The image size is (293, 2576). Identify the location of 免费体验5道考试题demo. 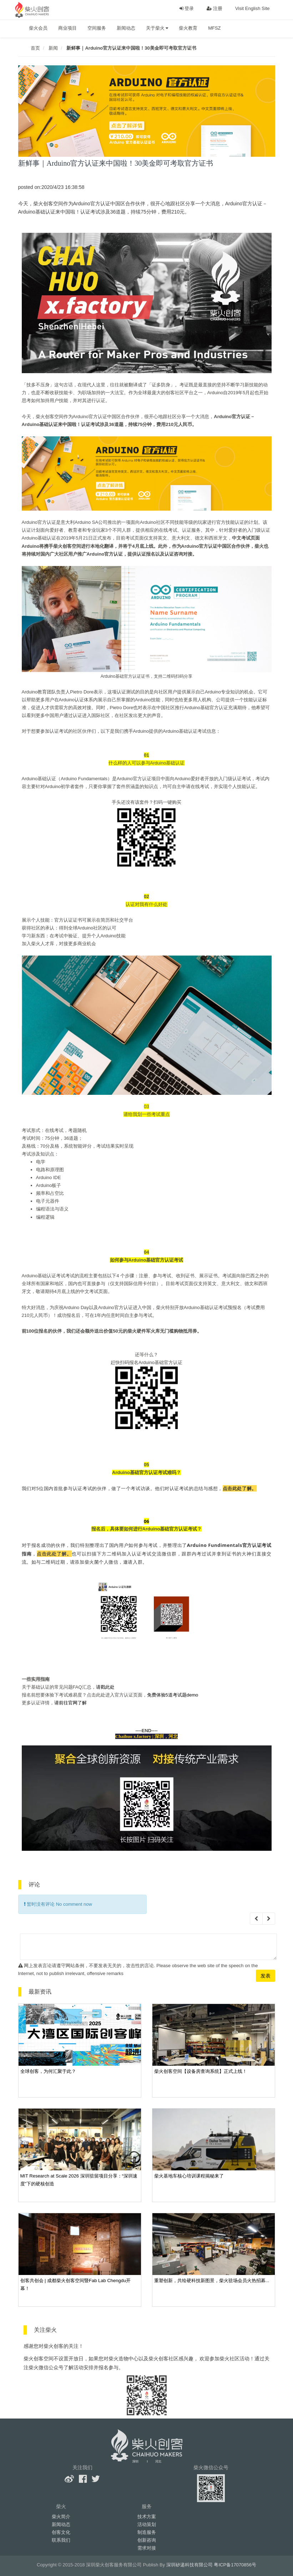
(172, 1695).